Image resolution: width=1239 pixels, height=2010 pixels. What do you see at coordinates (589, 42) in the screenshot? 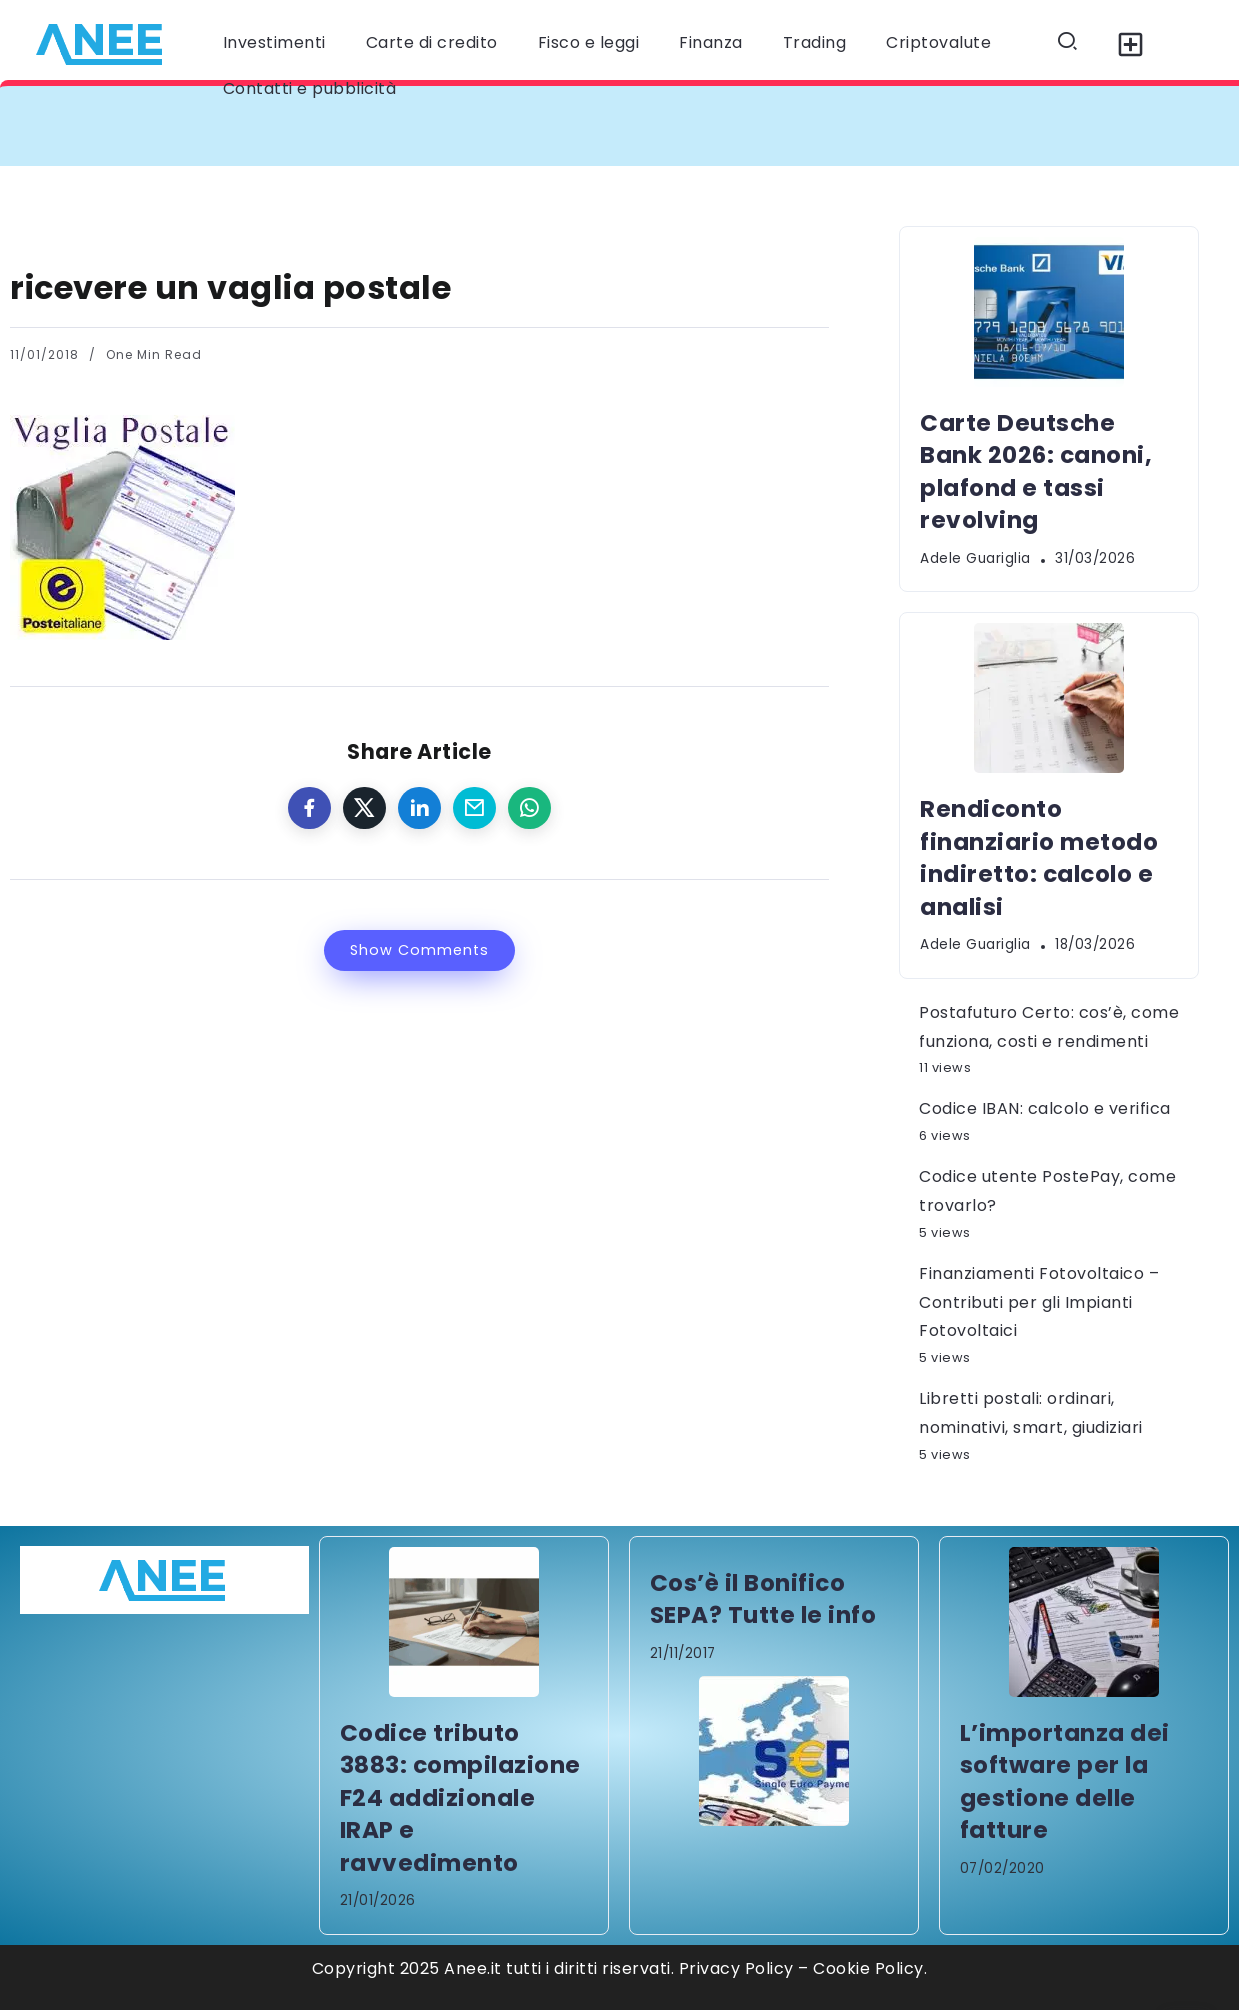
I see `Fisco e leggi` at bounding box center [589, 42].